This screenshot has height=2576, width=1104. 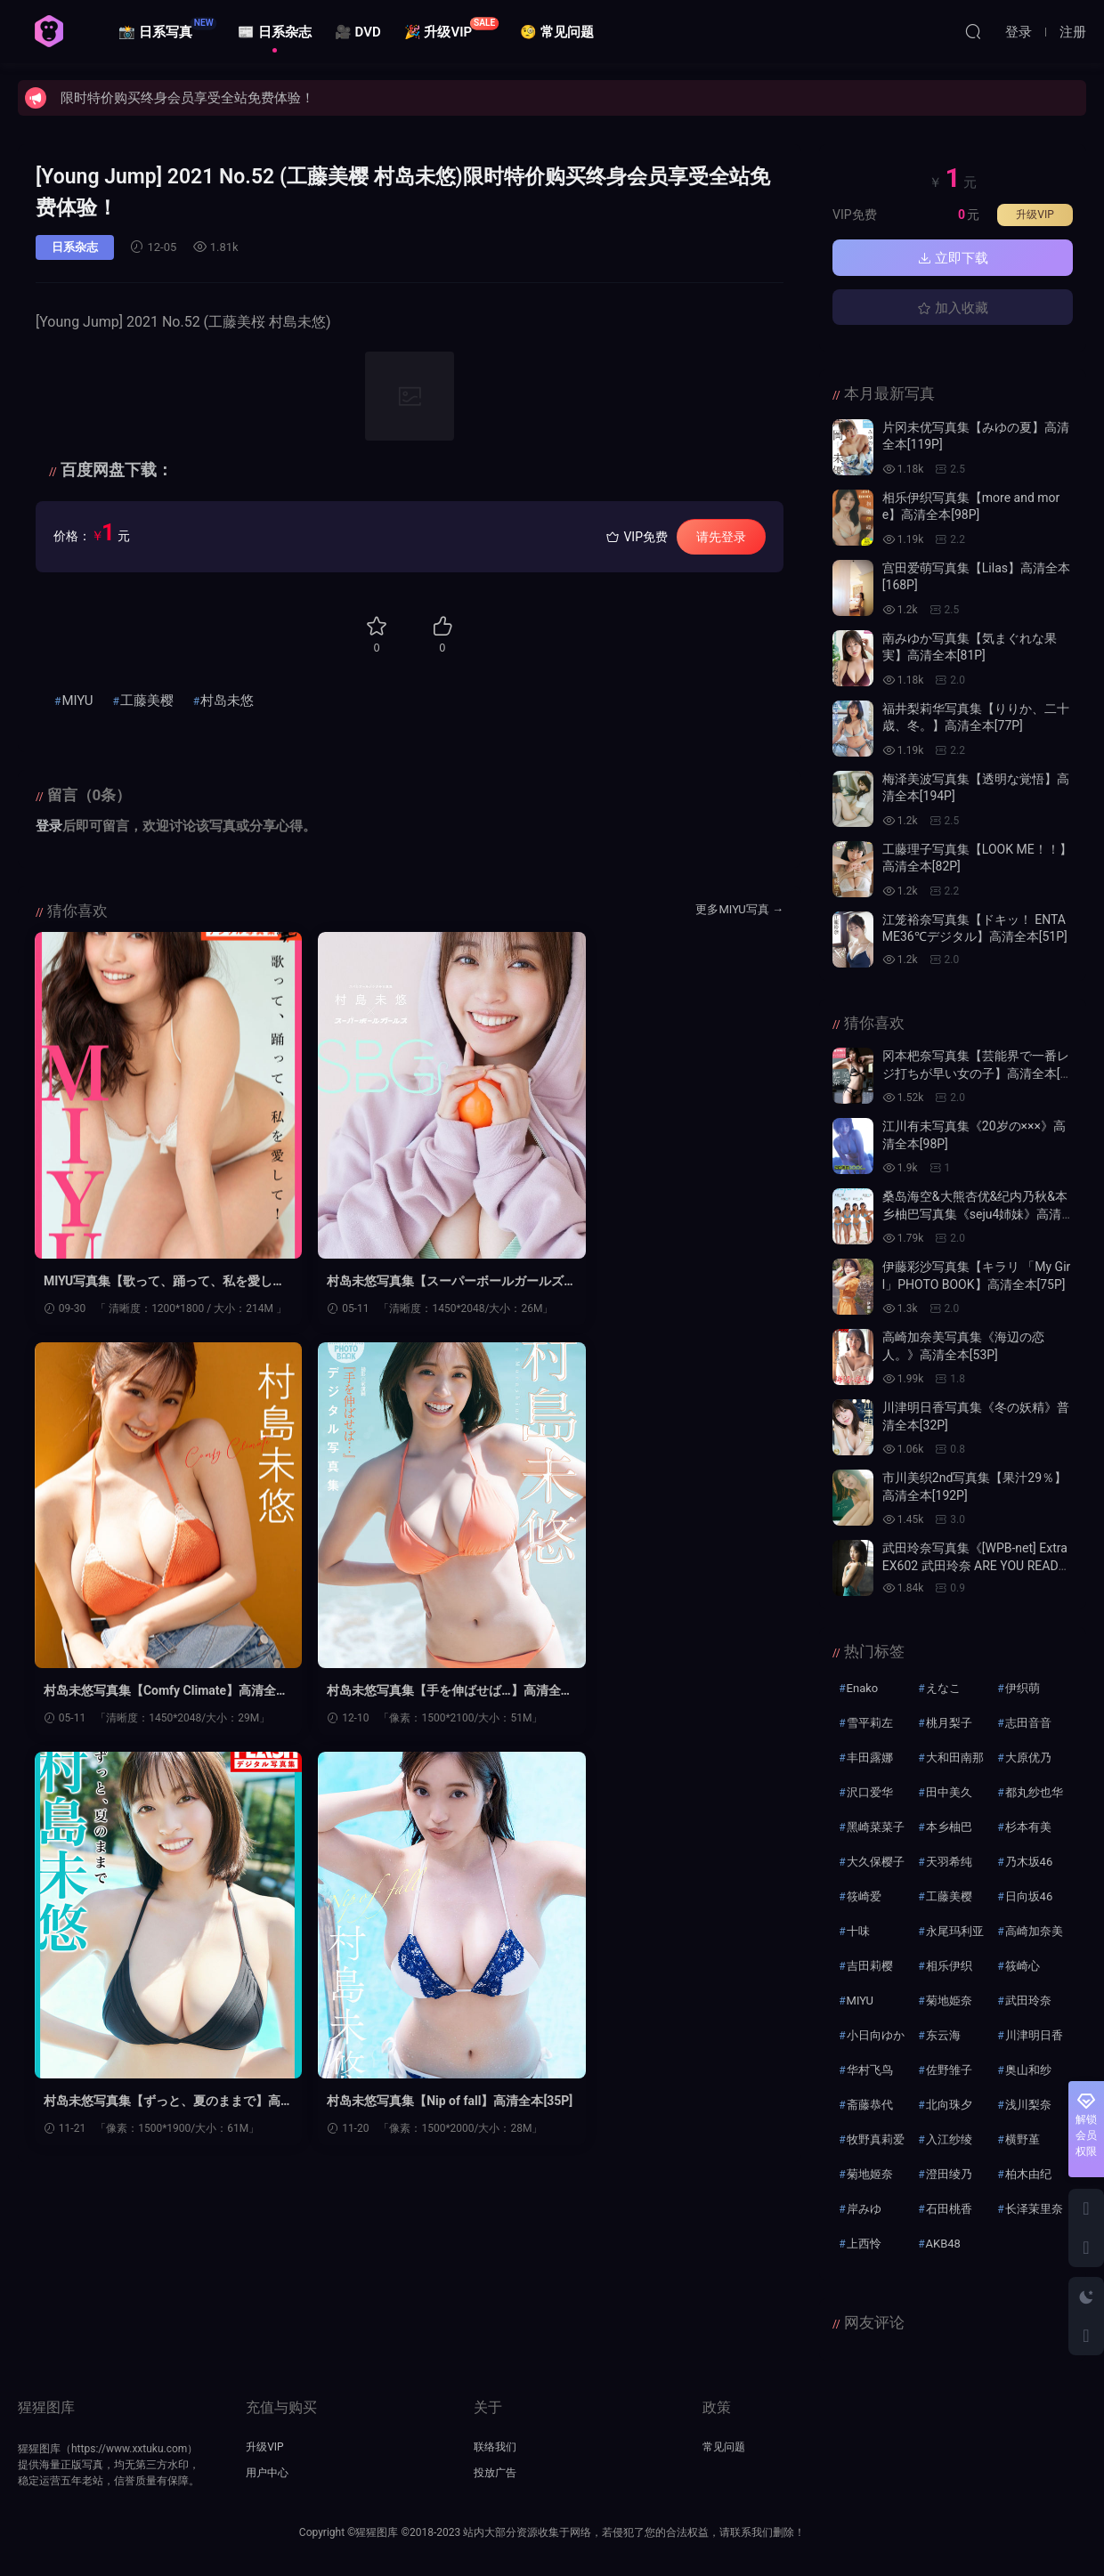 I want to click on 村岛未悠, so click(x=227, y=701).